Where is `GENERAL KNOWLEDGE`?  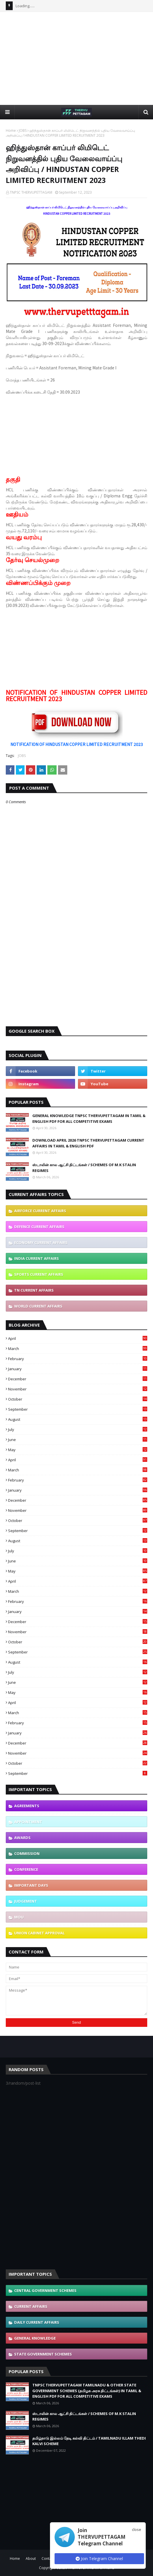 GENERAL KNOWLEDGE is located at coordinates (35, 2338).